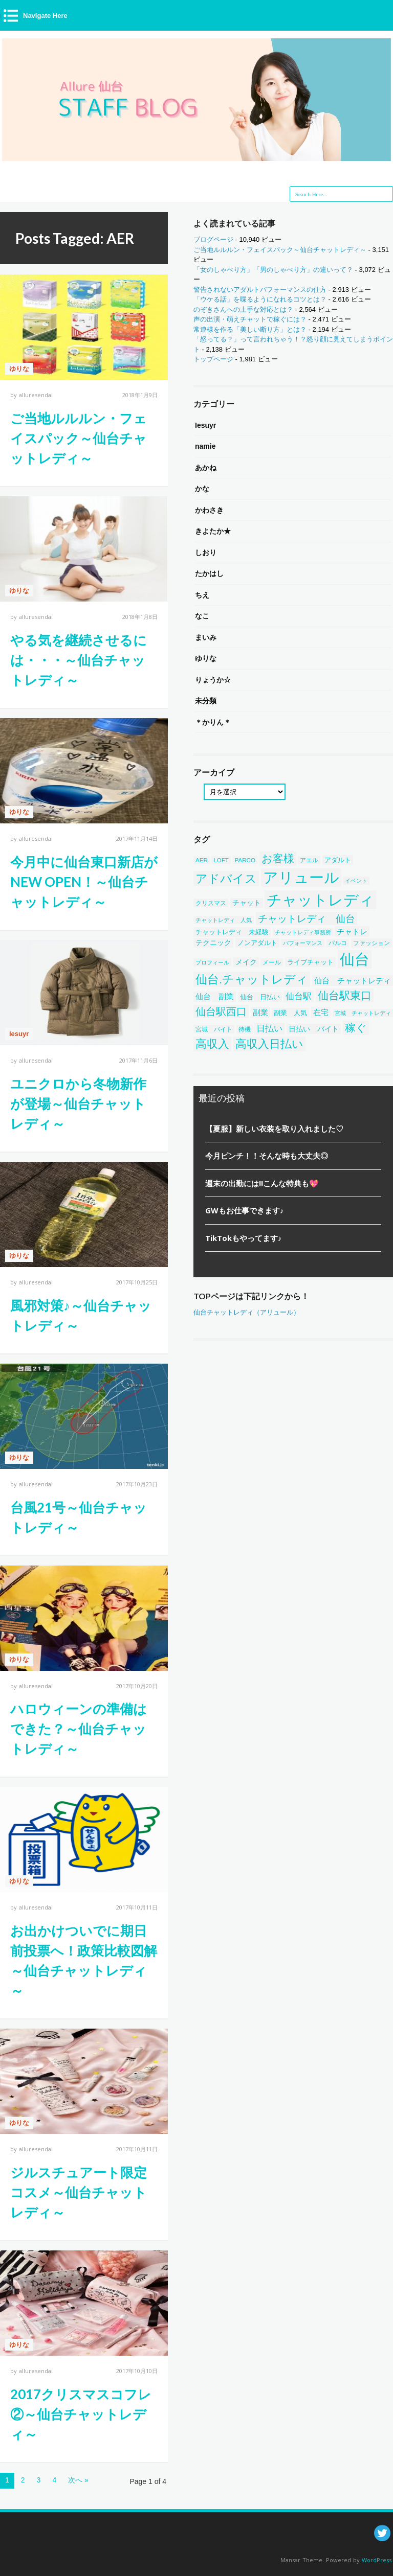 The width and height of the screenshot is (393, 2576). Describe the element at coordinates (321, 1012) in the screenshot. I see `在宅 [在宅 (86個の項目)]` at that location.